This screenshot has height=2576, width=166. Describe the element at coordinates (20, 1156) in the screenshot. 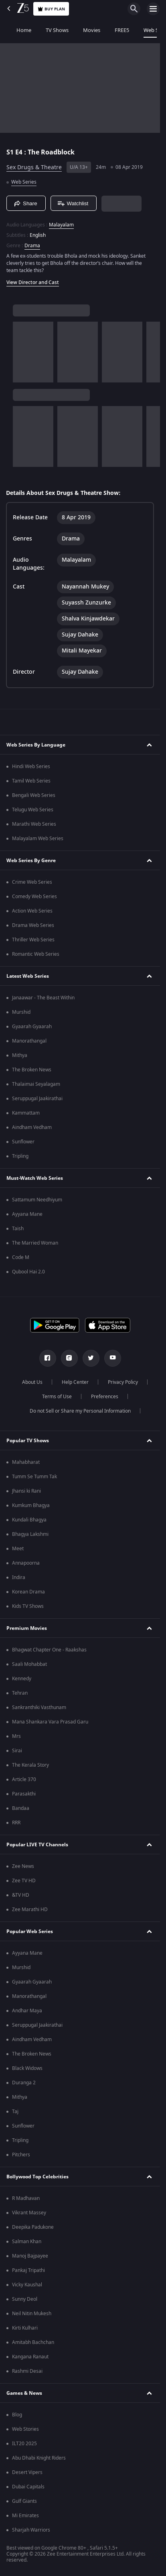

I see `Tripling` at that location.